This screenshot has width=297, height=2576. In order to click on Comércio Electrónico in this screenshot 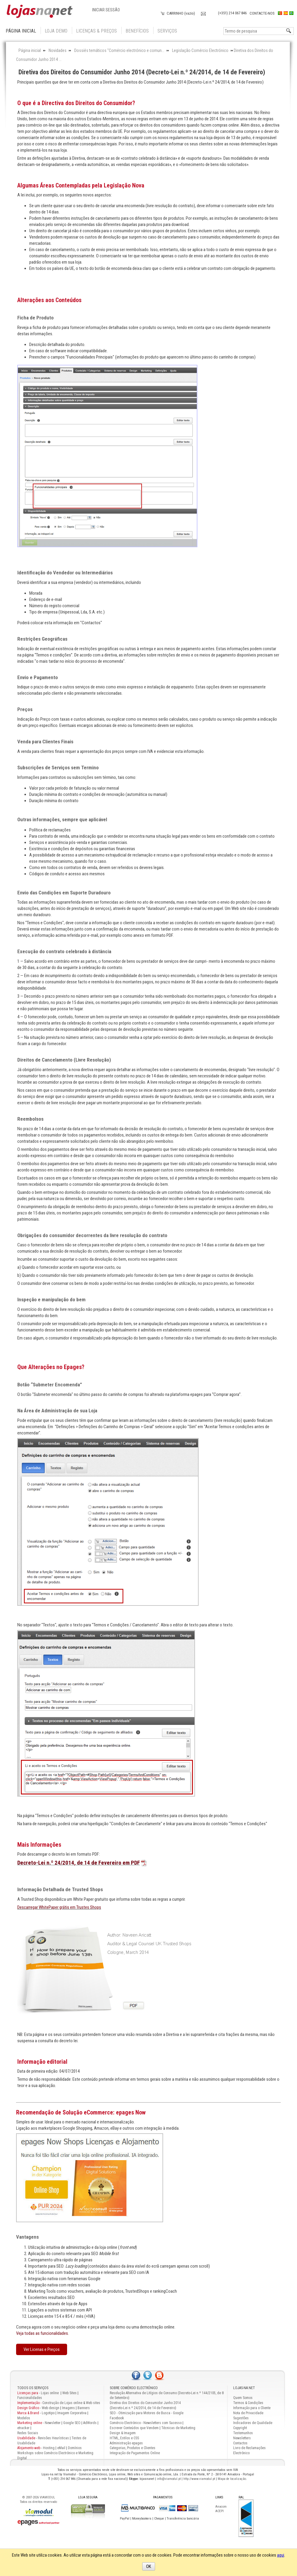, I will do `click(125, 2423)`.